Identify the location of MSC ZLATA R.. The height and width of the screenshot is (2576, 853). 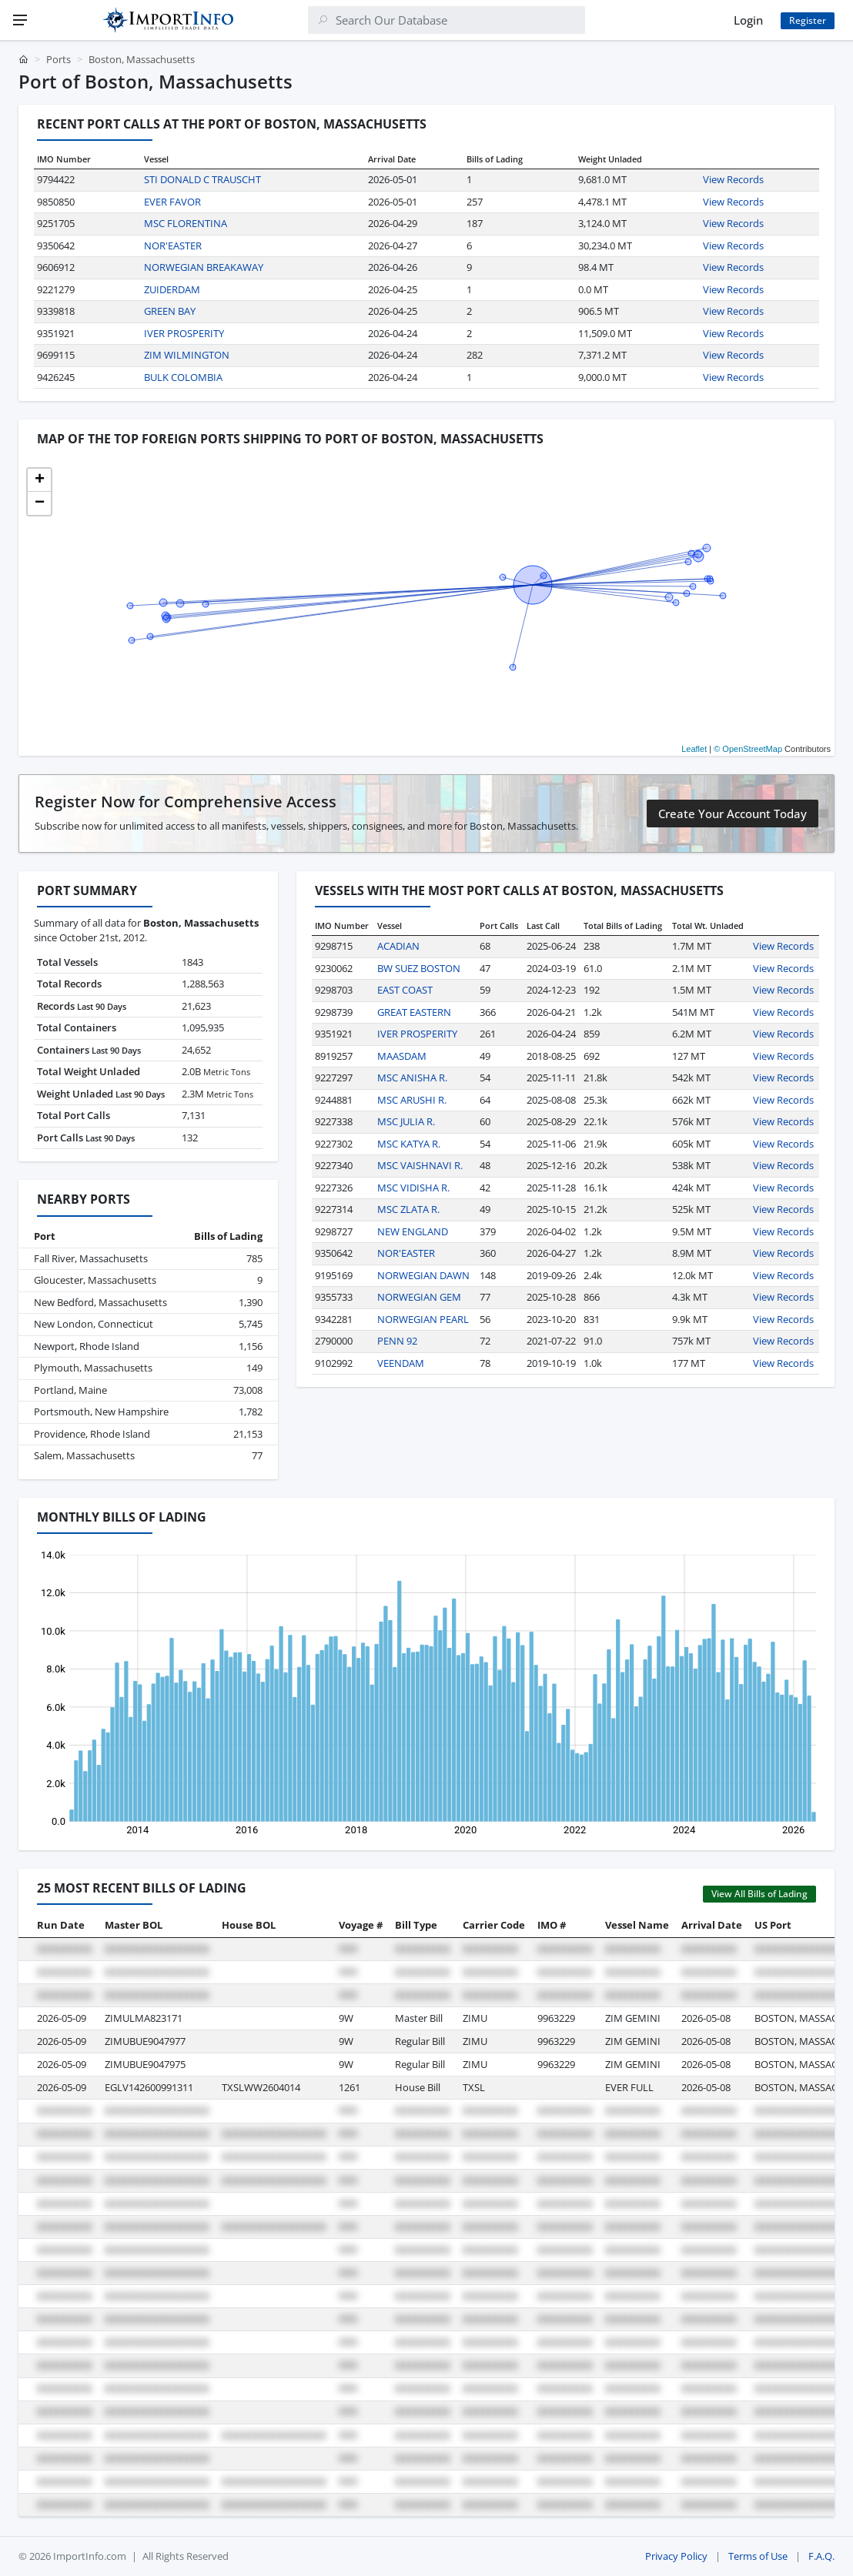
(408, 1209).